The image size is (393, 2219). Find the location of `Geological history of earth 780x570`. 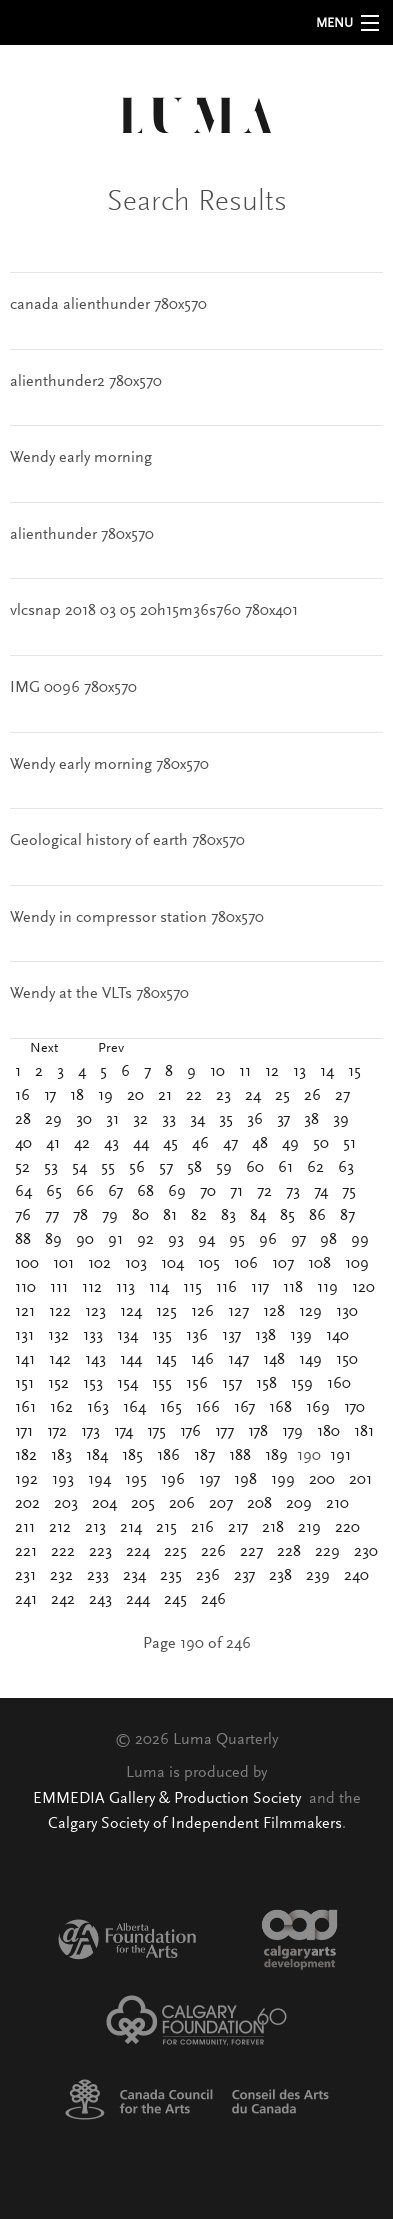

Geological history of earth 780x570 is located at coordinates (127, 841).